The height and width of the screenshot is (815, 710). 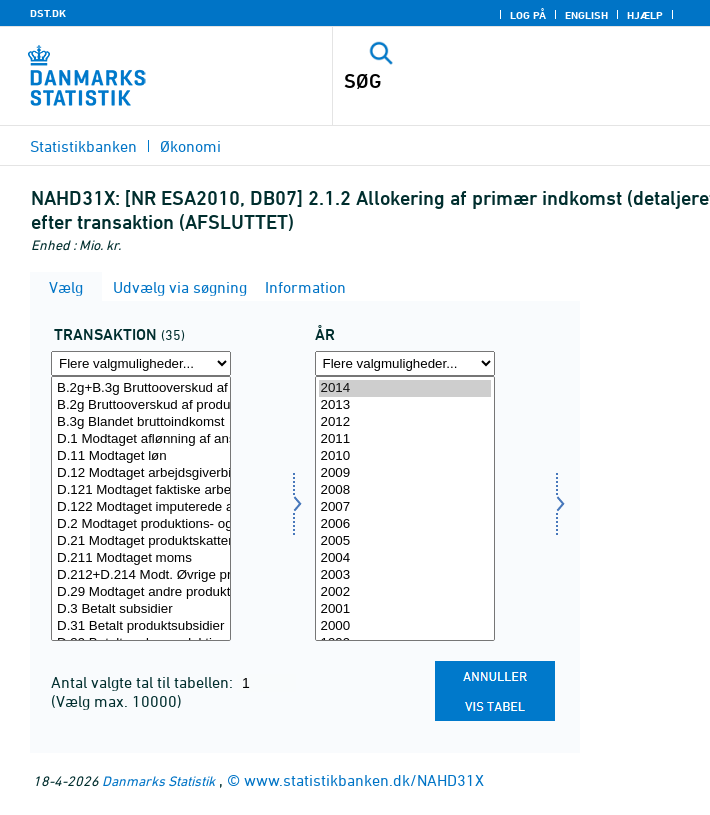 What do you see at coordinates (141, 439) in the screenshot?
I see `D.1 Modtaget aflønning af ansatte` at bounding box center [141, 439].